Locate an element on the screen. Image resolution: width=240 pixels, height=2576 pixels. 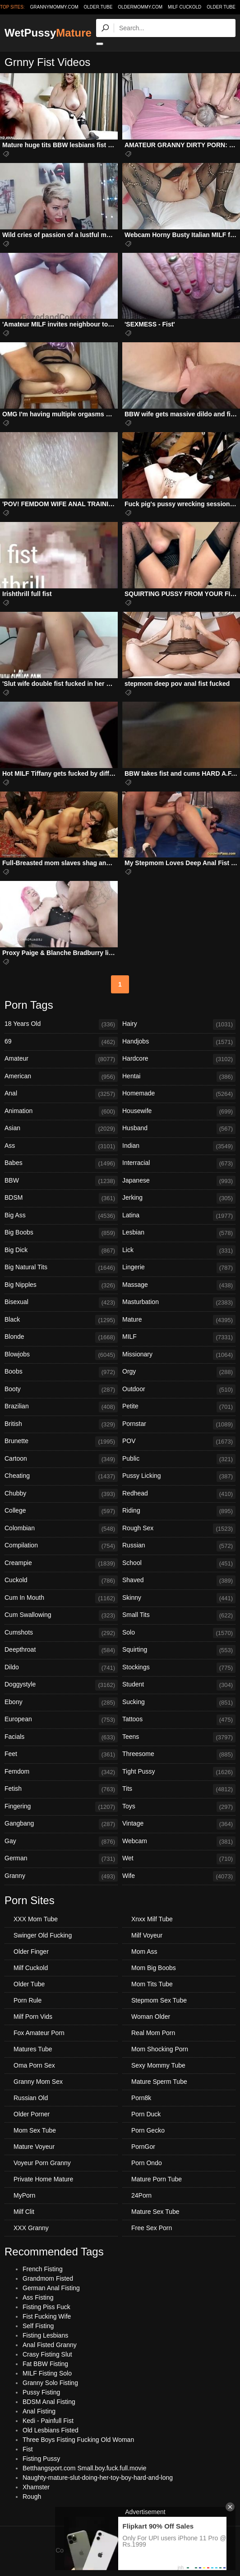
grannymommy.com is located at coordinates (54, 7).